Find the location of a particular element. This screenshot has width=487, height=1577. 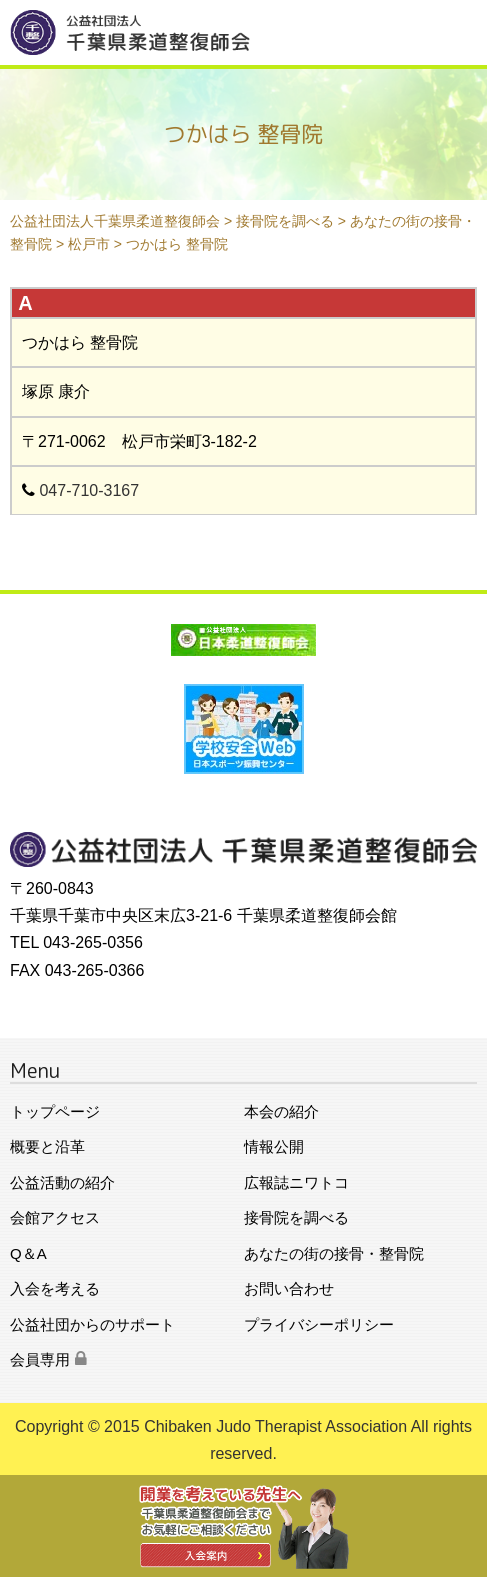

トップページ is located at coordinates (55, 1111).